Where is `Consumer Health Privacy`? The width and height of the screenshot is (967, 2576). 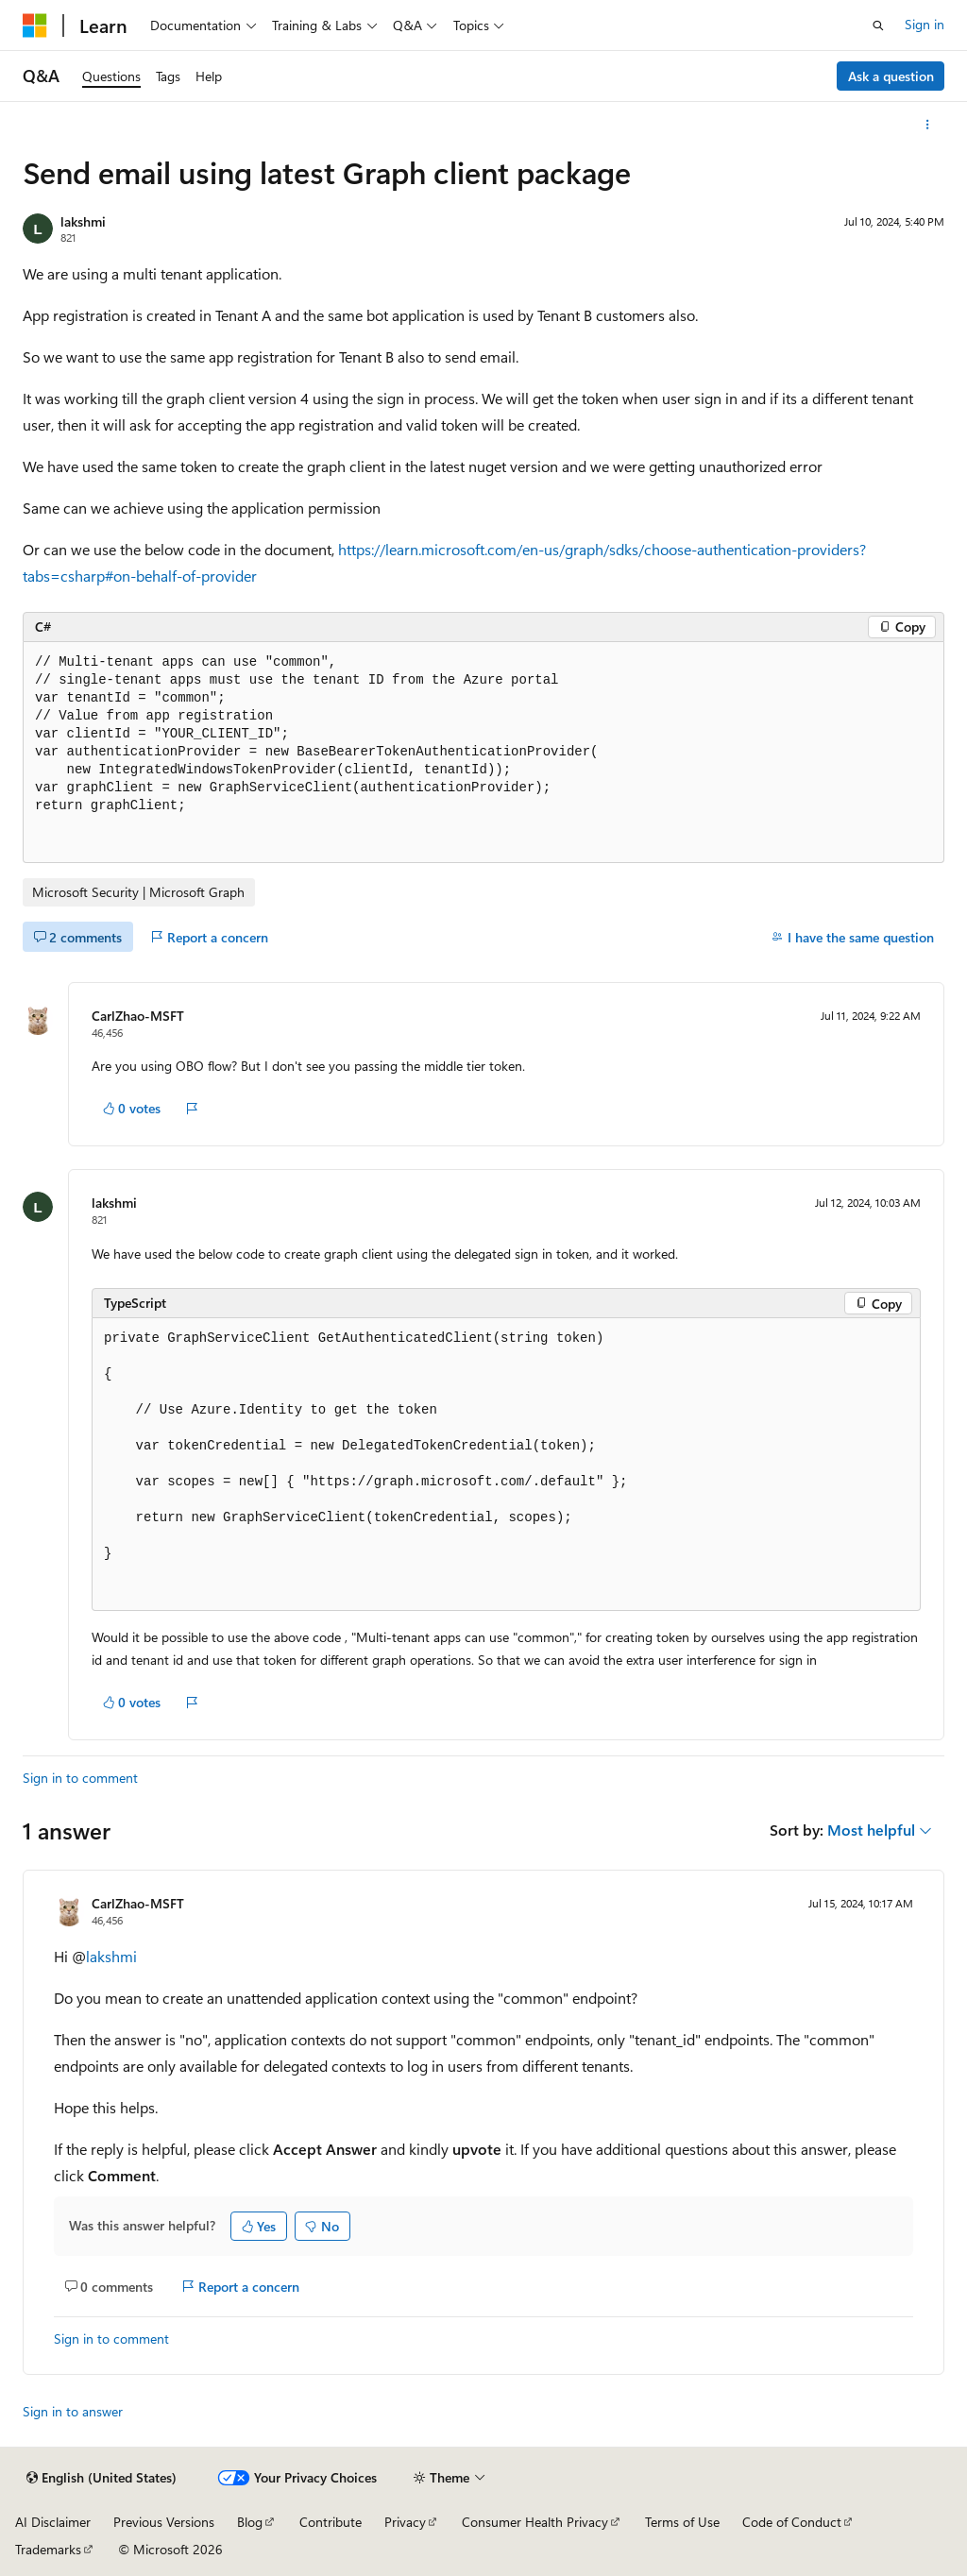
Consumer Health Privacy is located at coordinates (535, 2522).